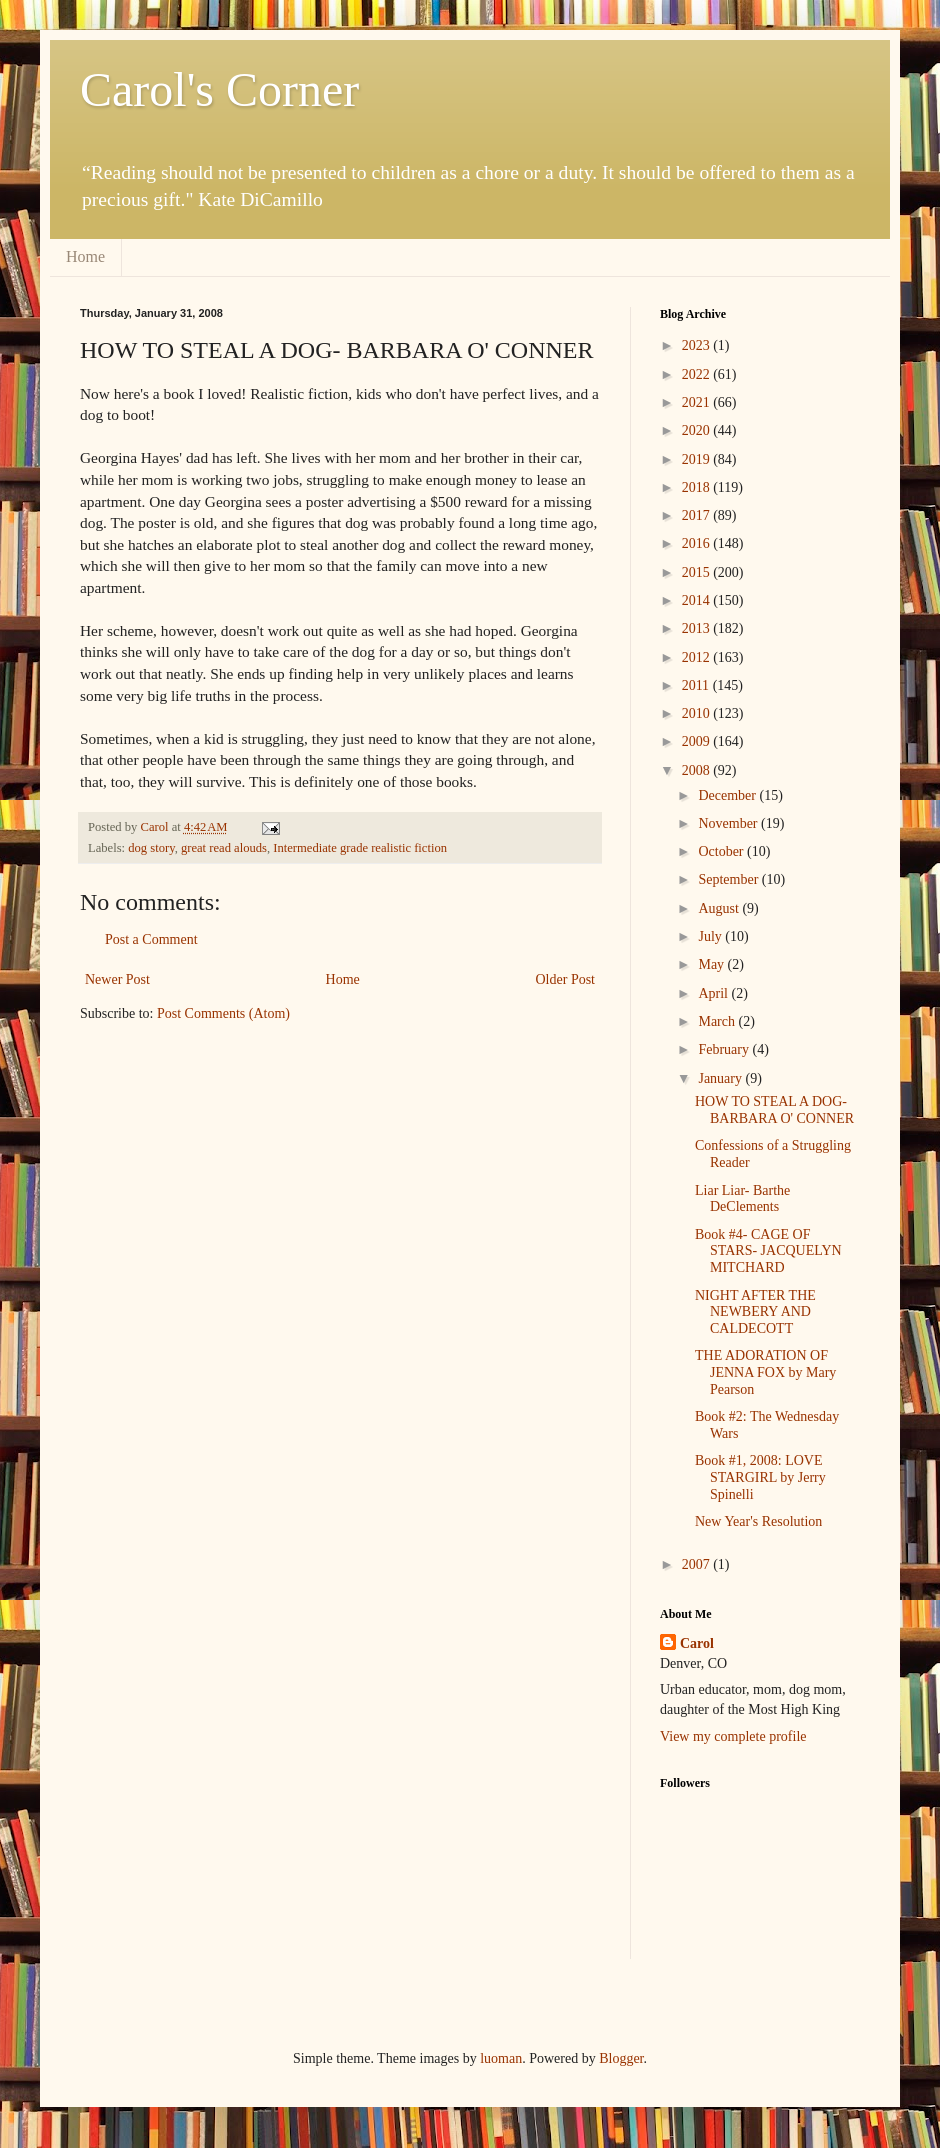 This screenshot has height=2148, width=940. Describe the element at coordinates (698, 770) in the screenshot. I see `2008` at that location.